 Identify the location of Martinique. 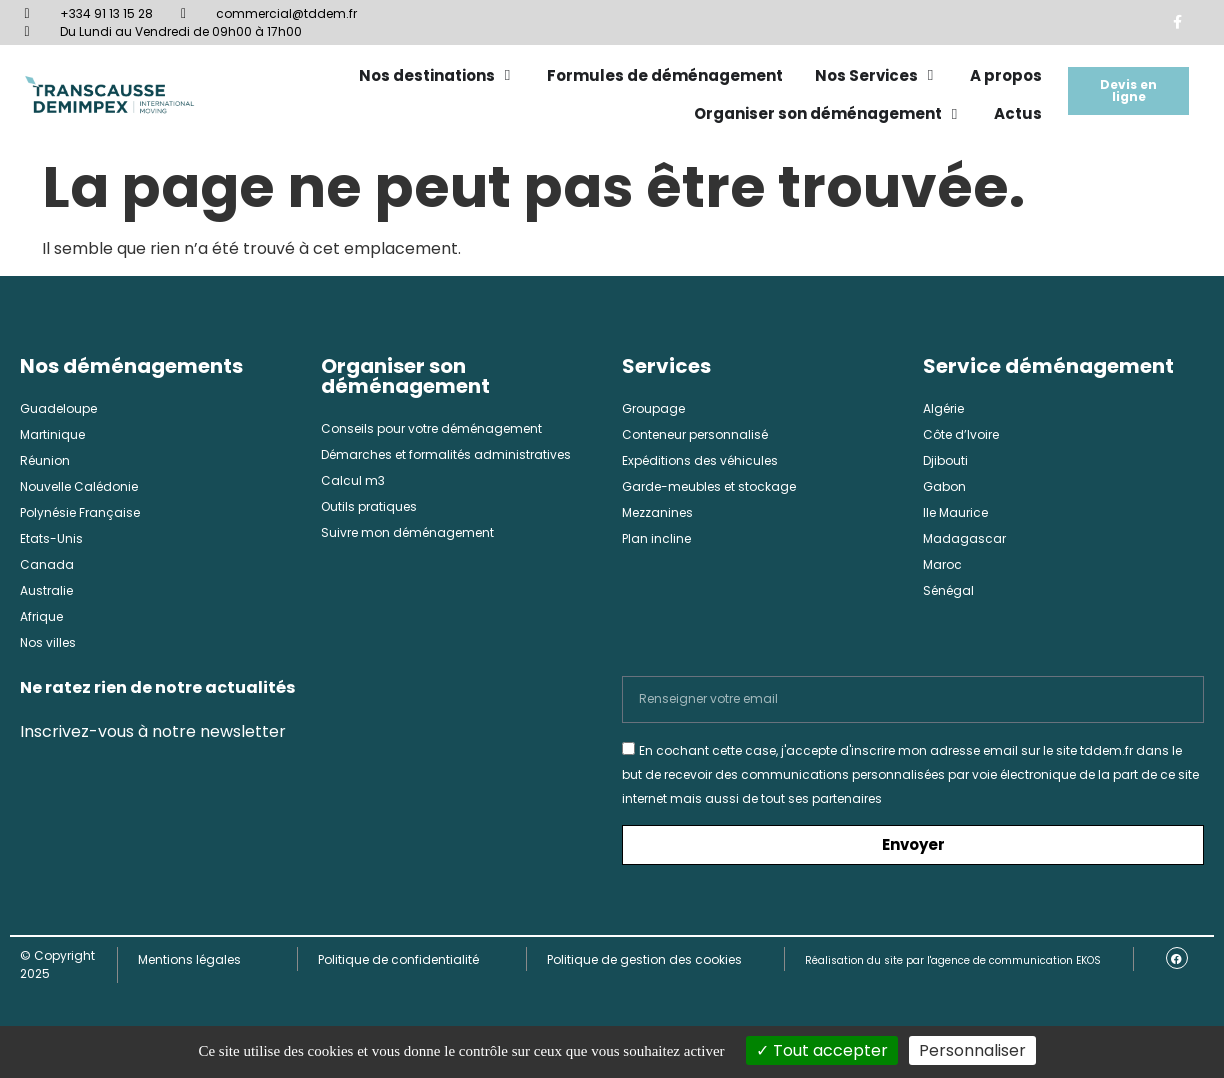
(52, 434).